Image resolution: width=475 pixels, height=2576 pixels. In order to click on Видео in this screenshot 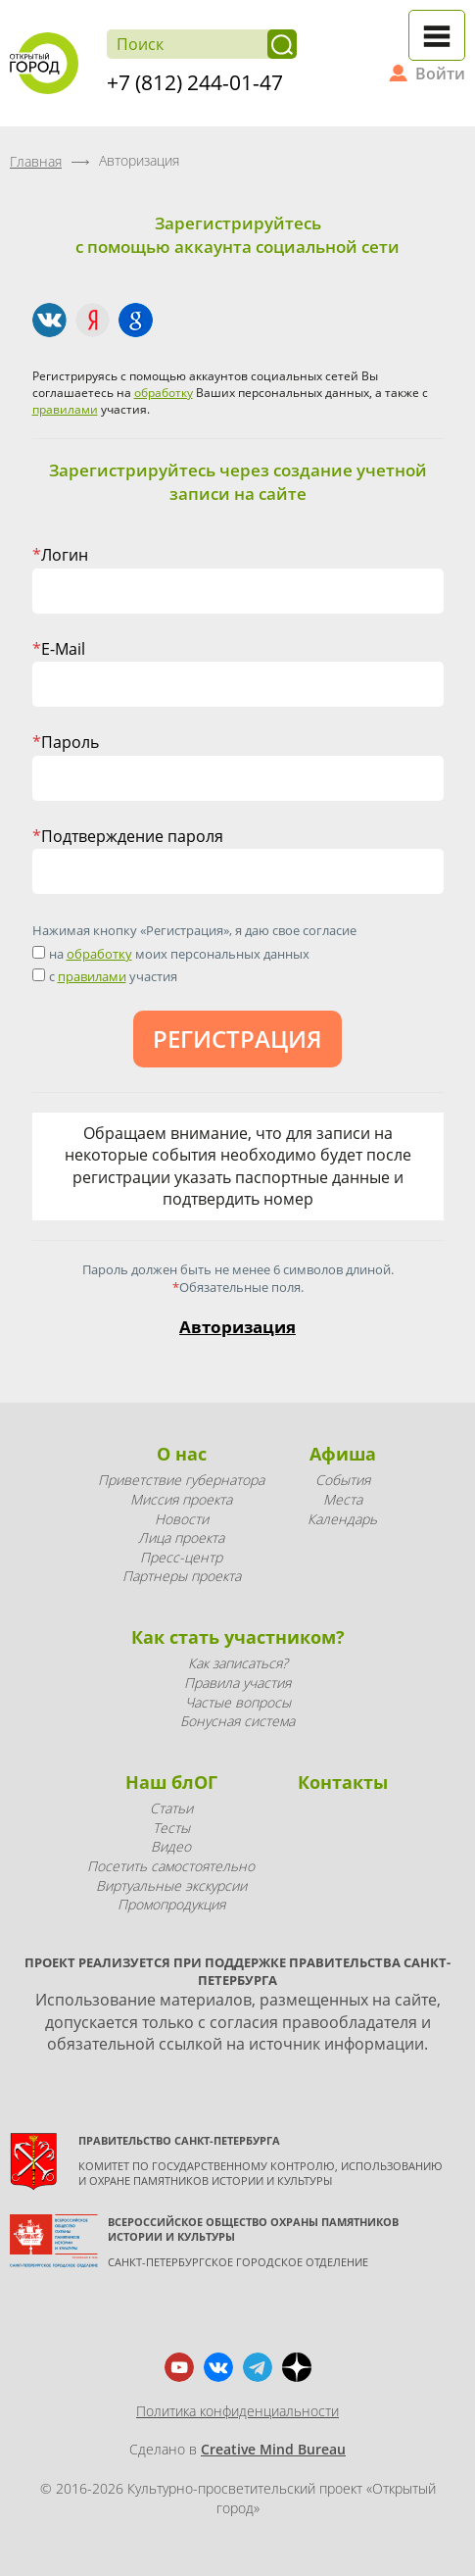, I will do `click(171, 1846)`.